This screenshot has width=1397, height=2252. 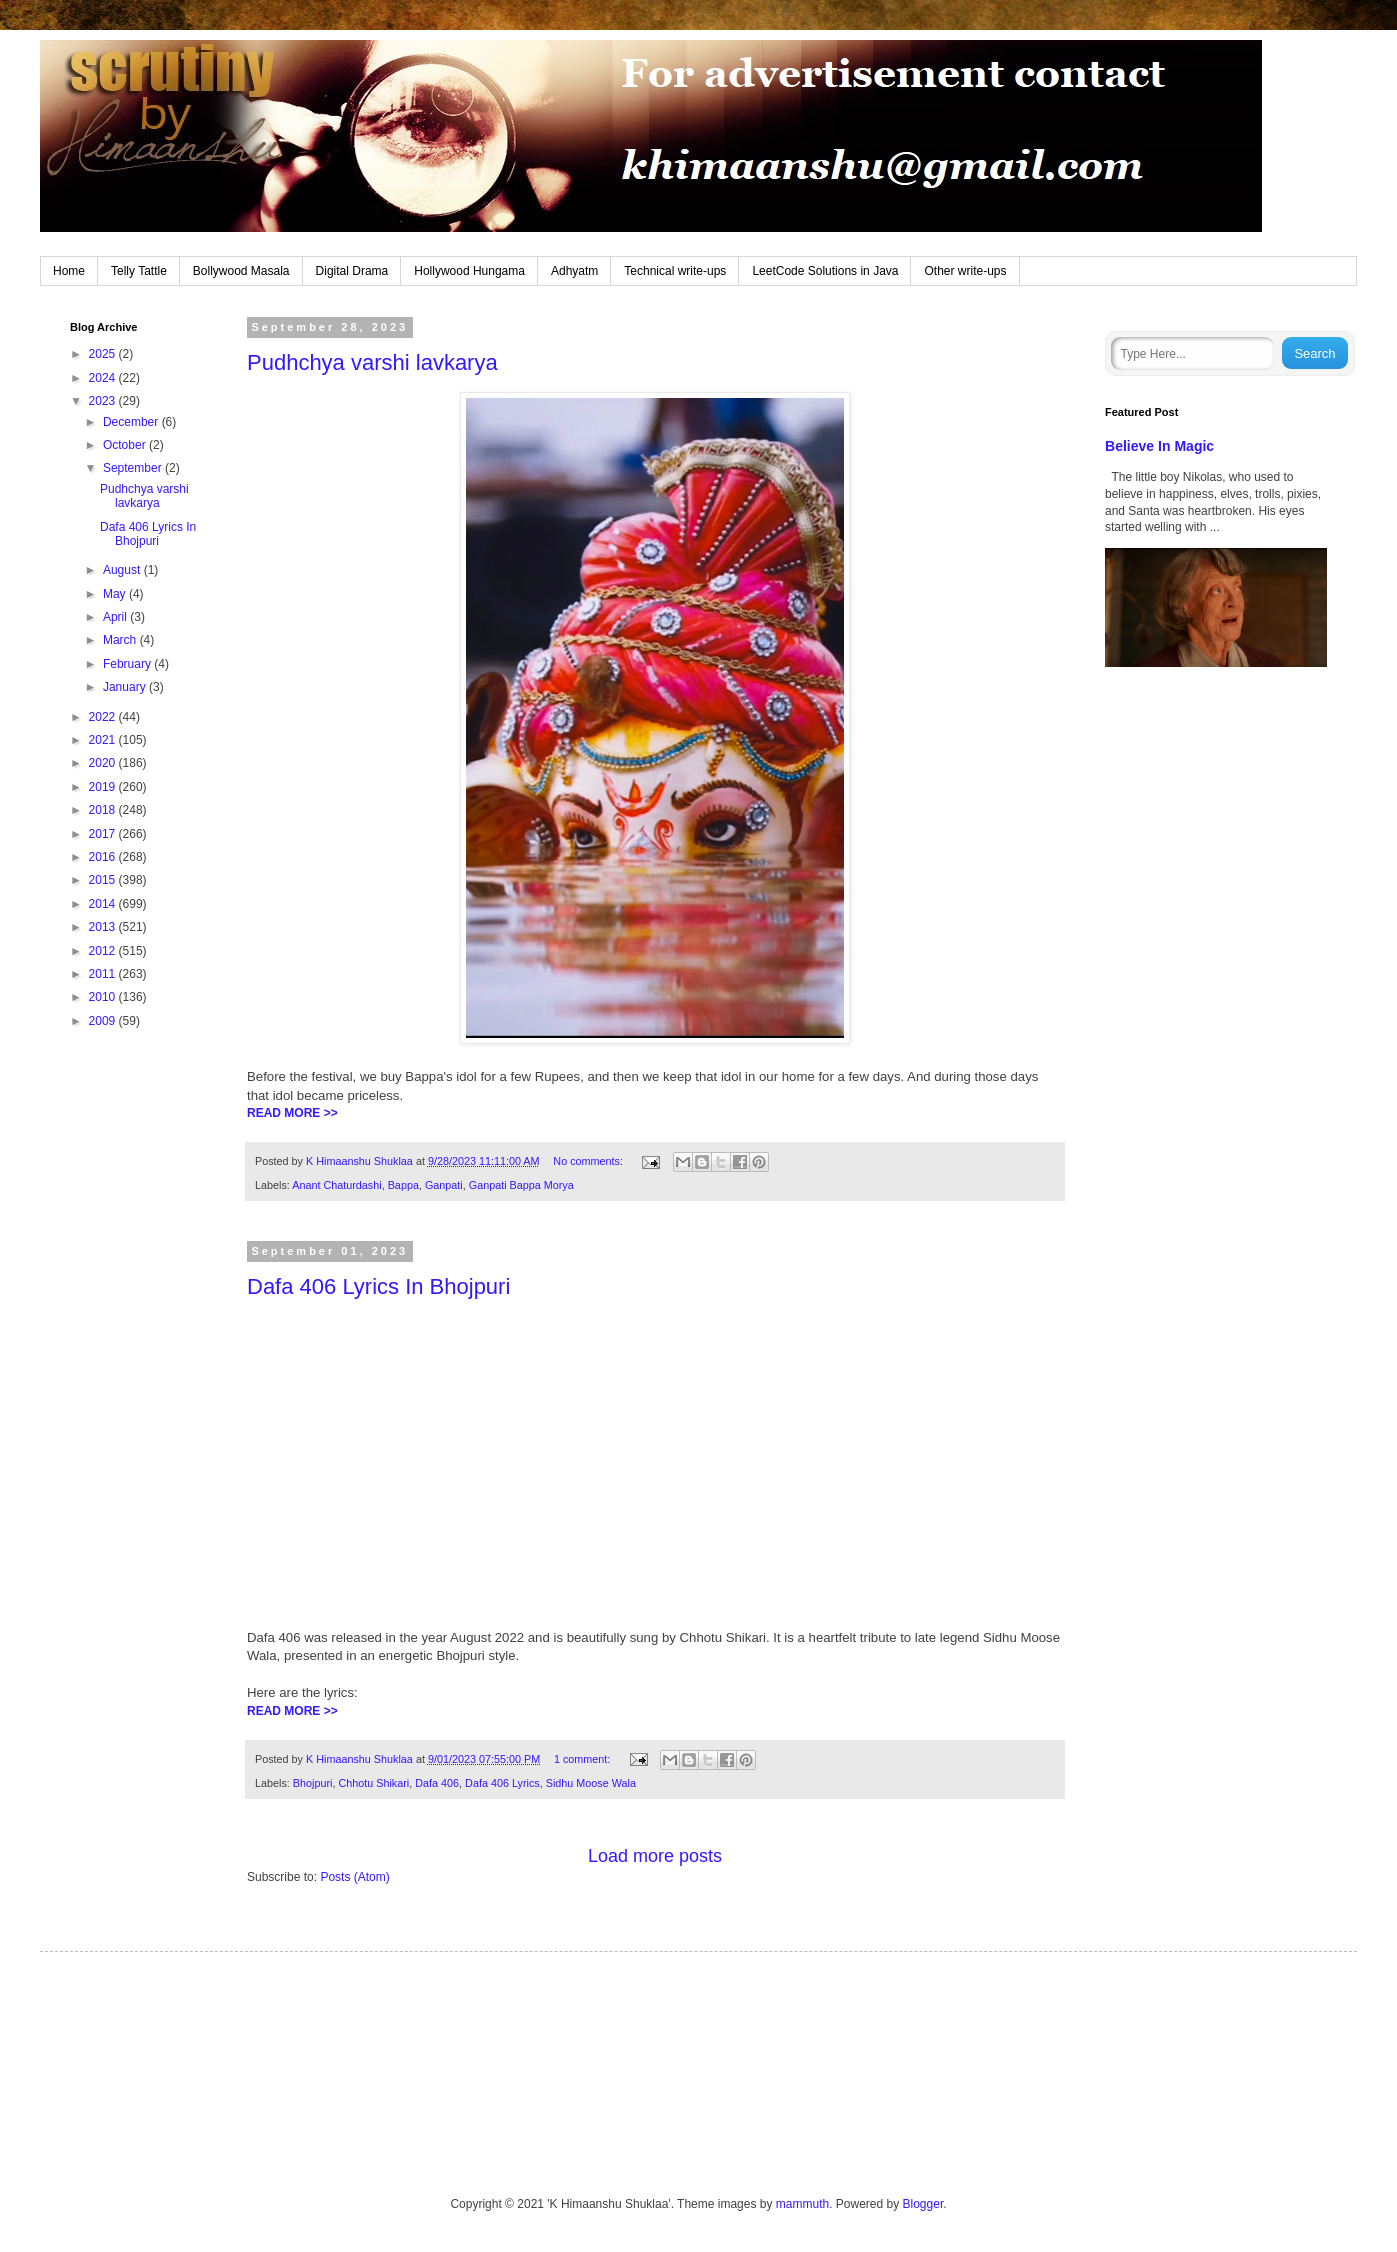 I want to click on February, so click(x=128, y=664).